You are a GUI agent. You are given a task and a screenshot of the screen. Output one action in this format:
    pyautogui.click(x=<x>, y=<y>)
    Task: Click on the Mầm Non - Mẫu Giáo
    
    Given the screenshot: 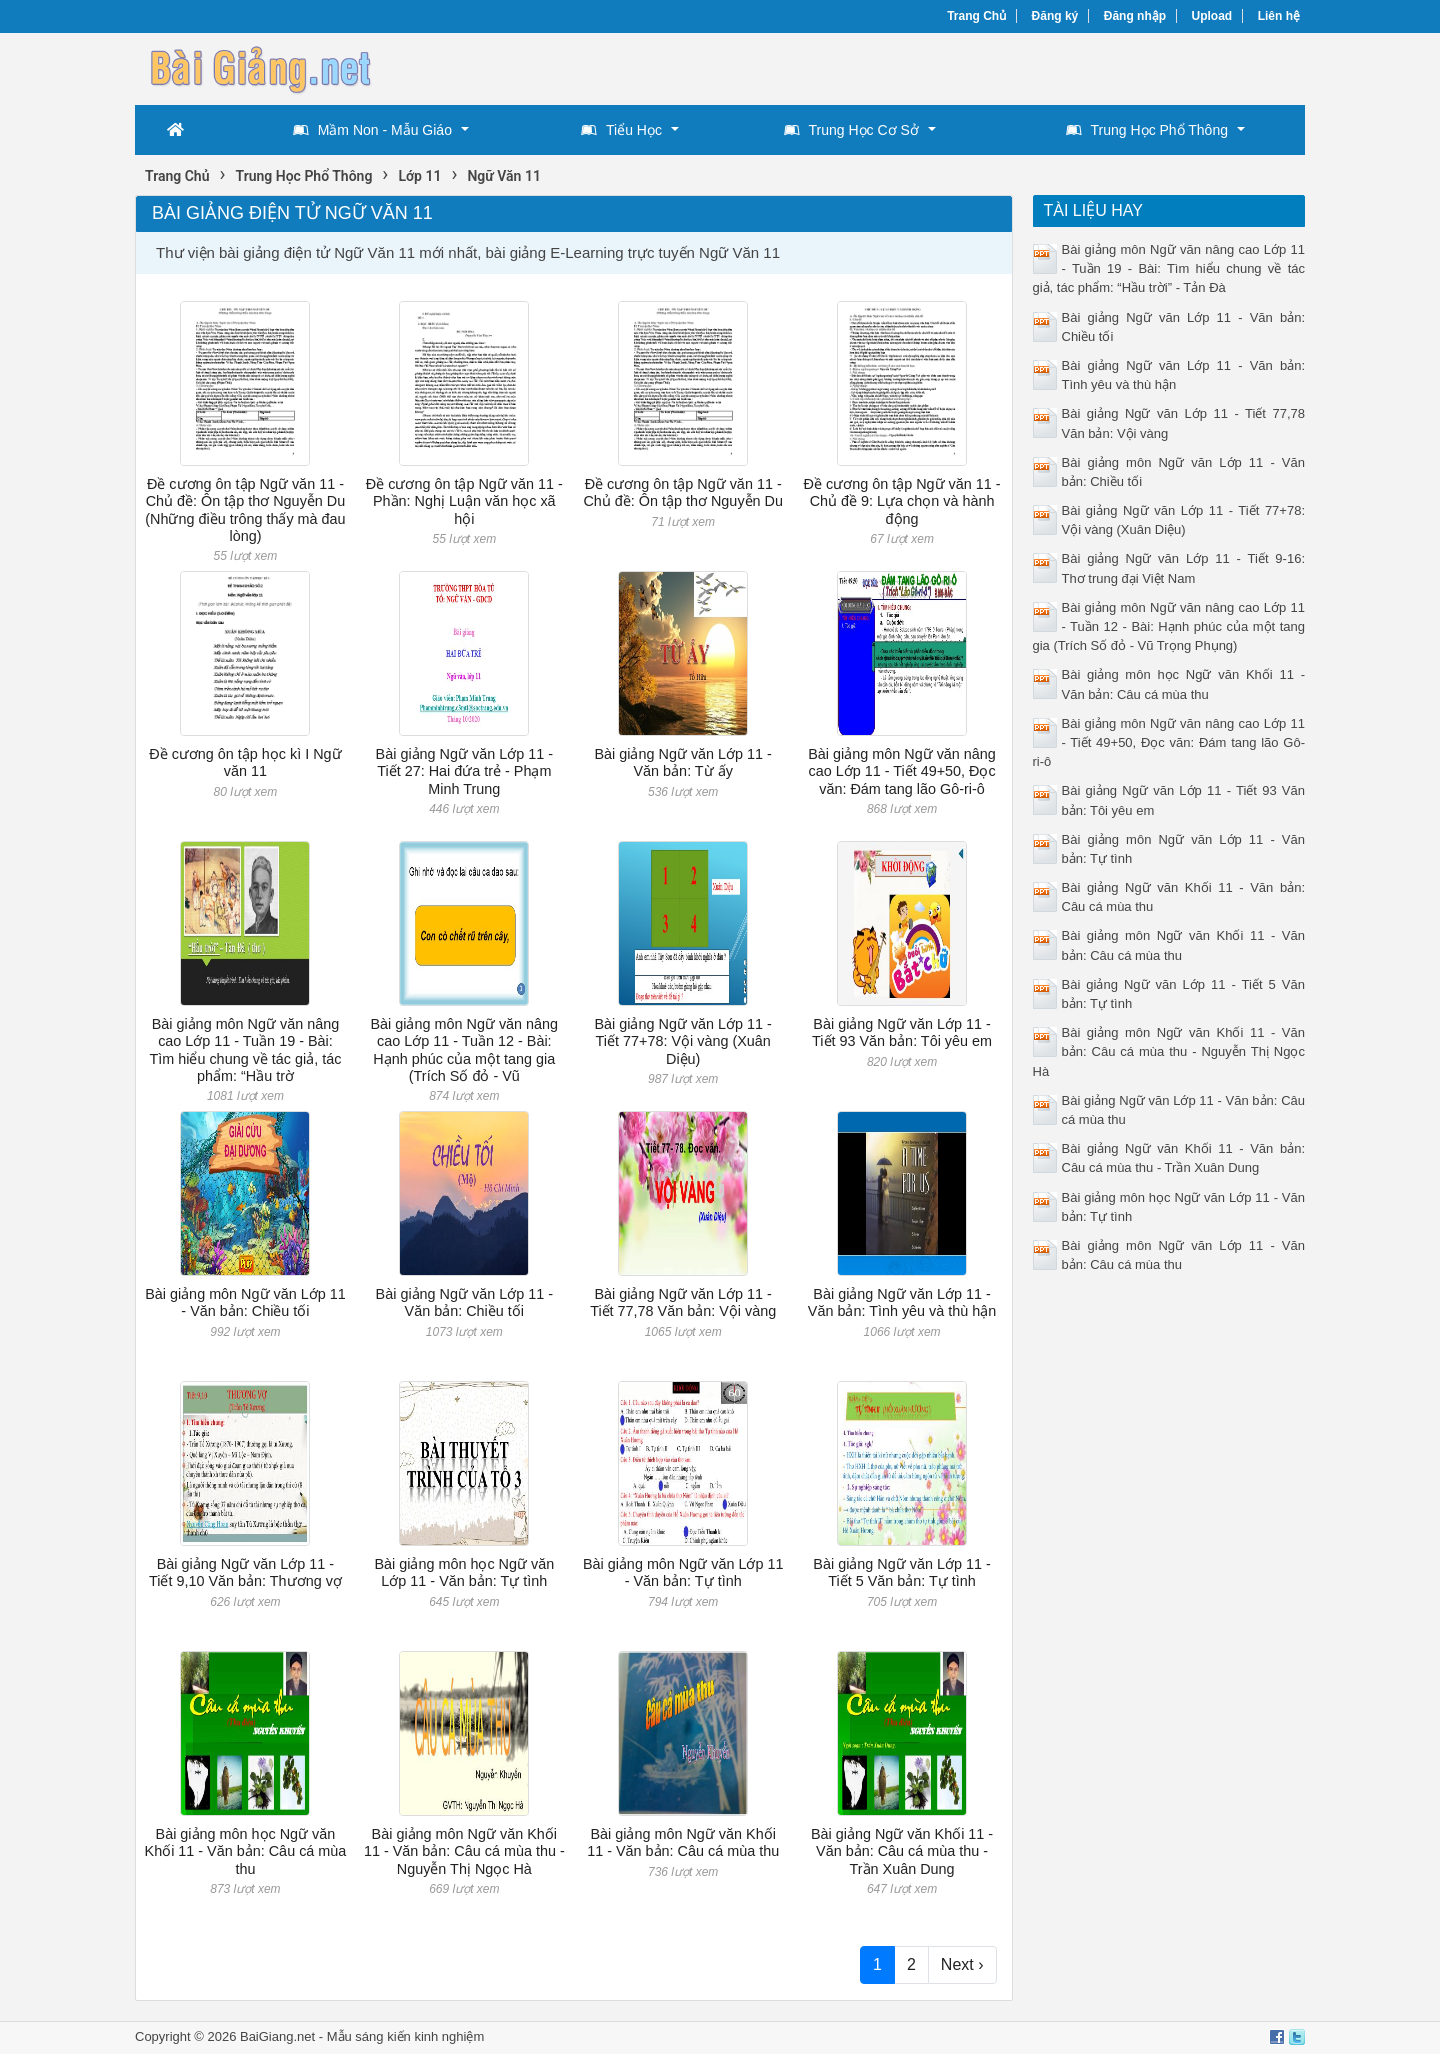 What is the action you would take?
    pyautogui.click(x=372, y=130)
    